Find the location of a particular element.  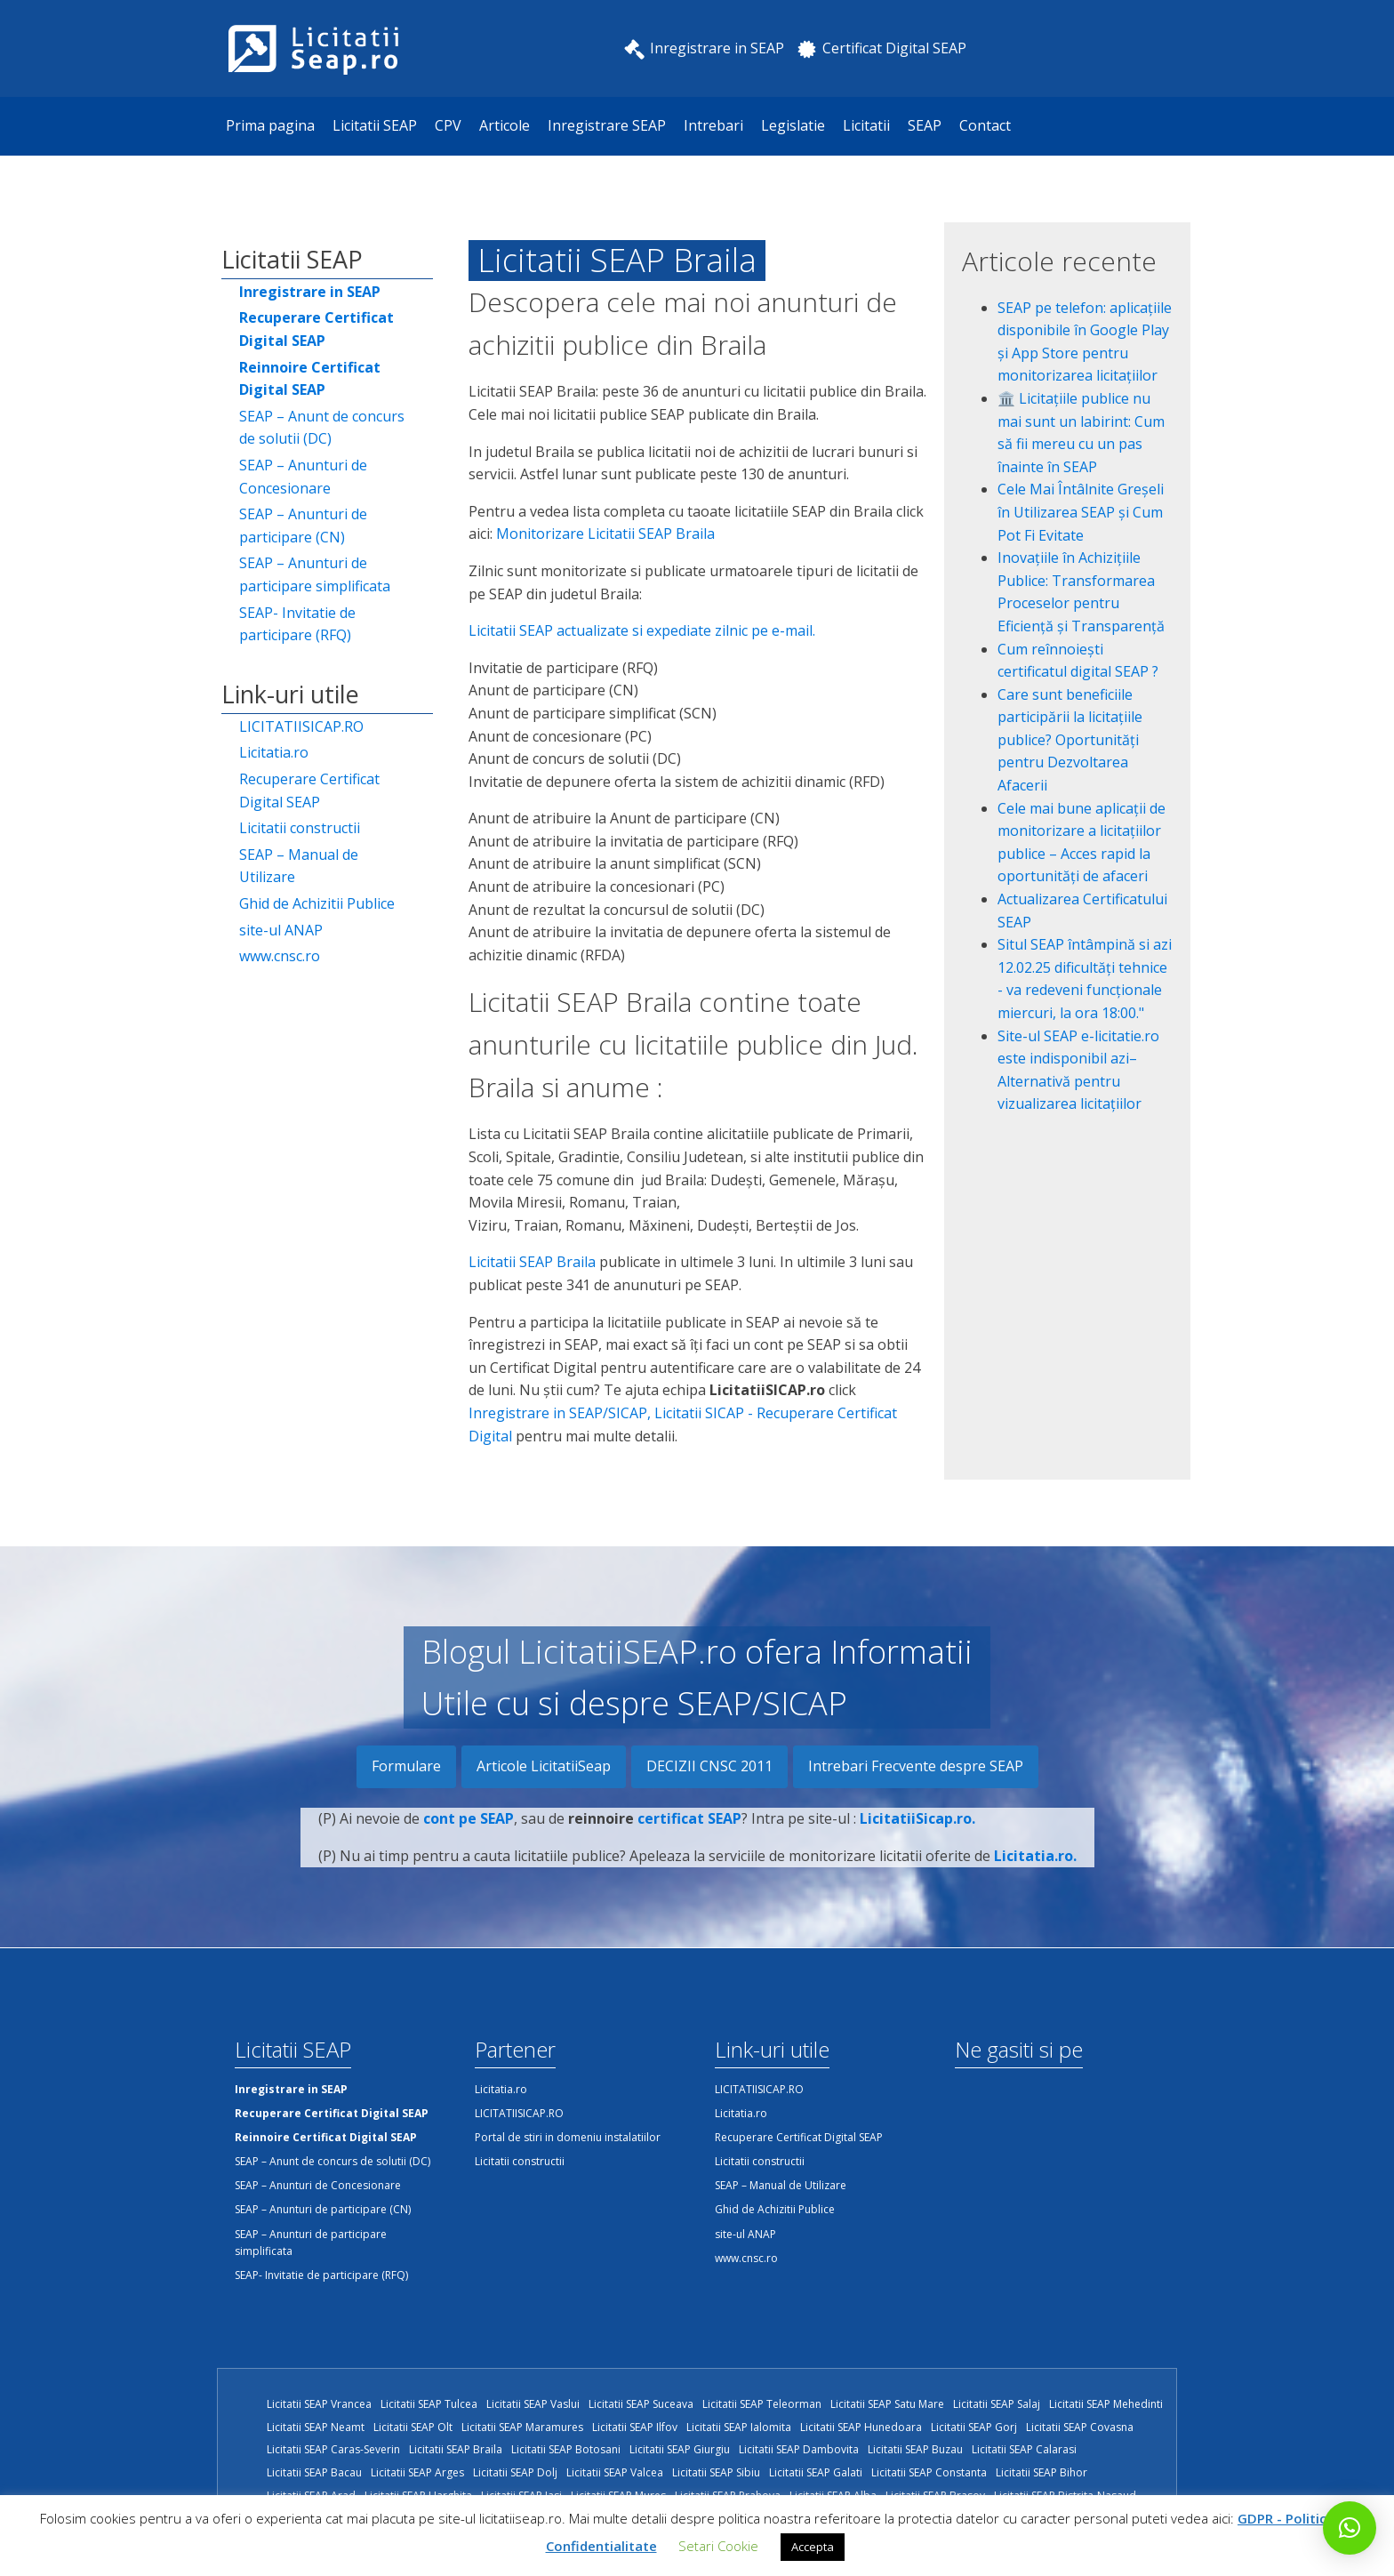

Licitatii SEAP Satu Mare is located at coordinates (887, 2403).